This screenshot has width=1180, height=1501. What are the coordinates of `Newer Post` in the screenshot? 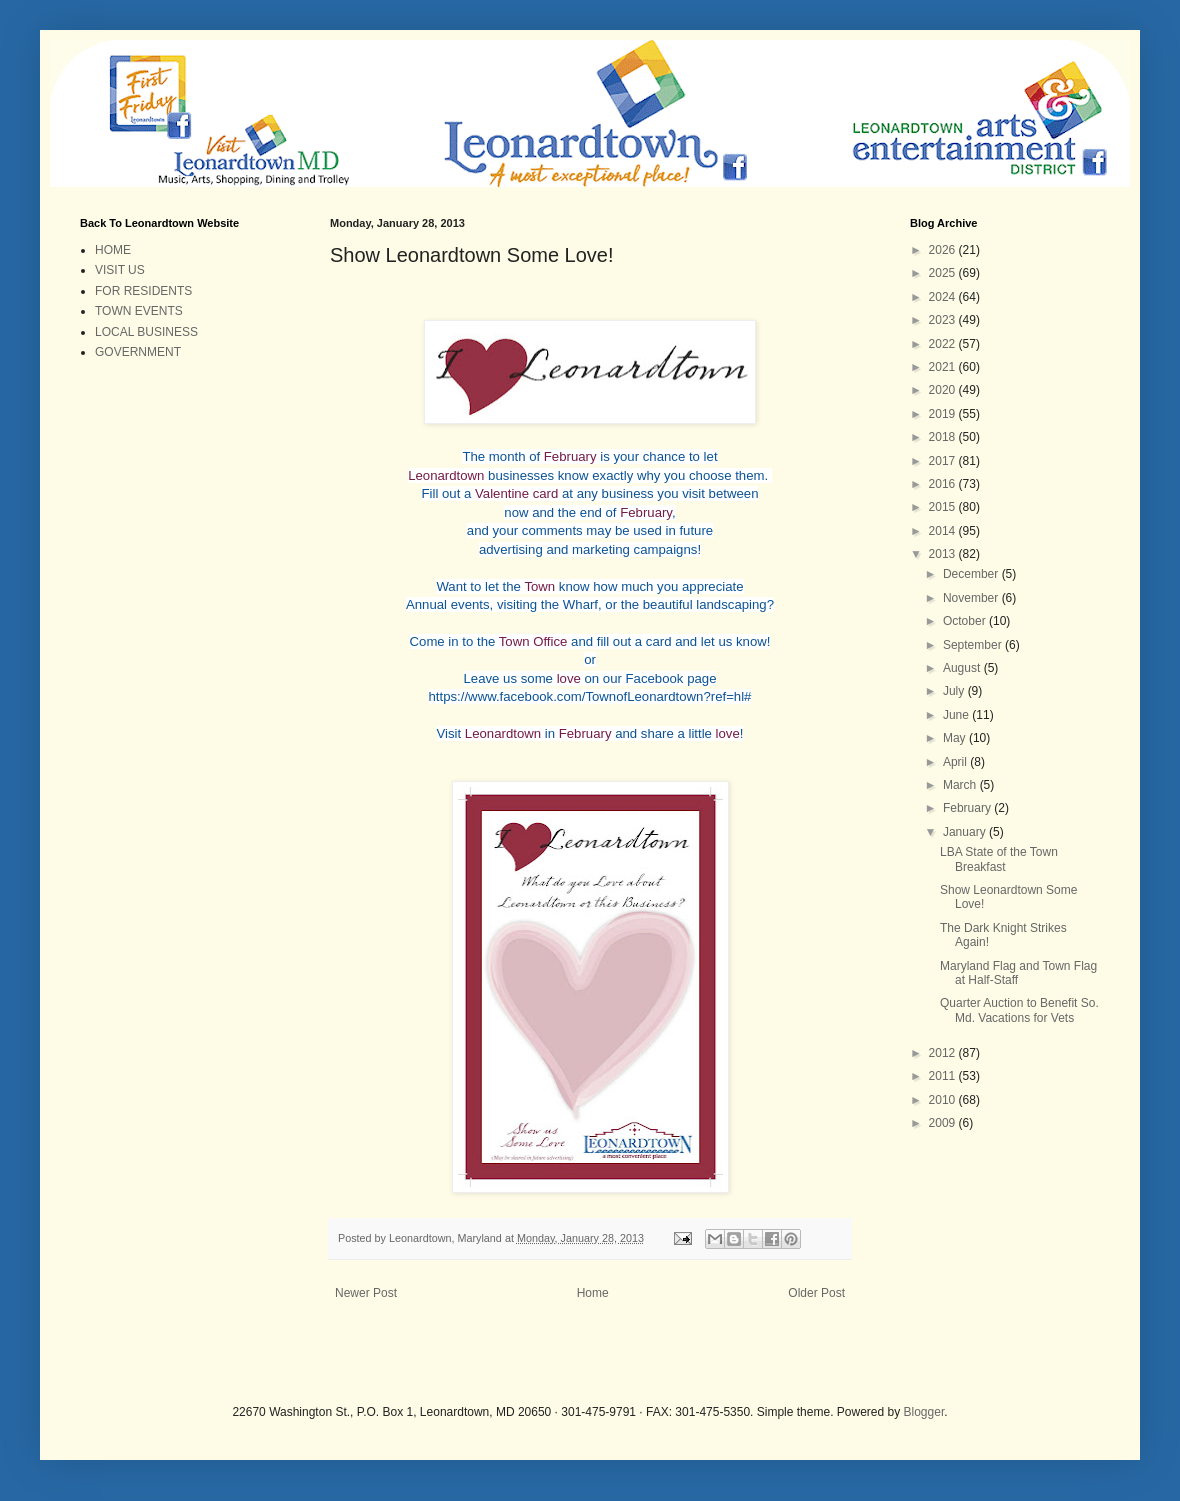 It's located at (366, 1293).